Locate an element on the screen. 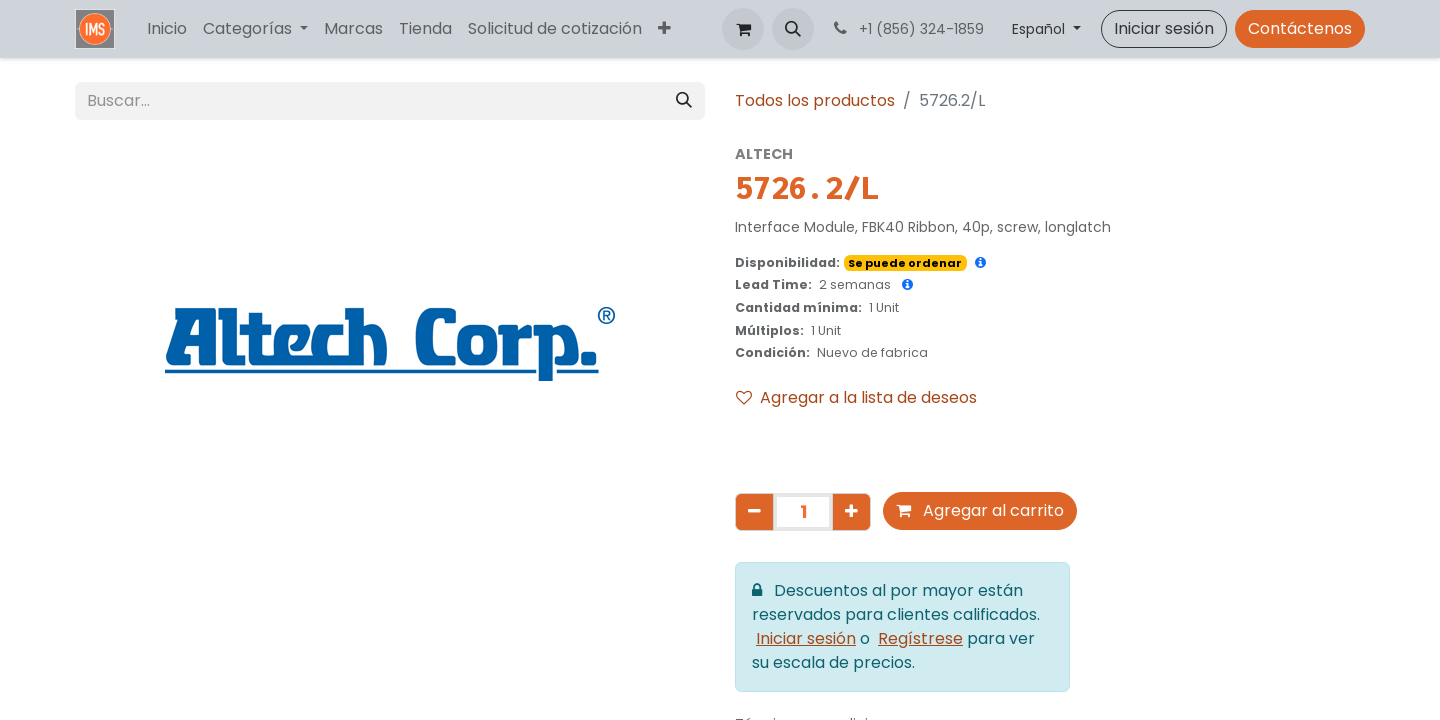 This screenshot has height=720, width=1440. Todos los productos is located at coordinates (815, 100).